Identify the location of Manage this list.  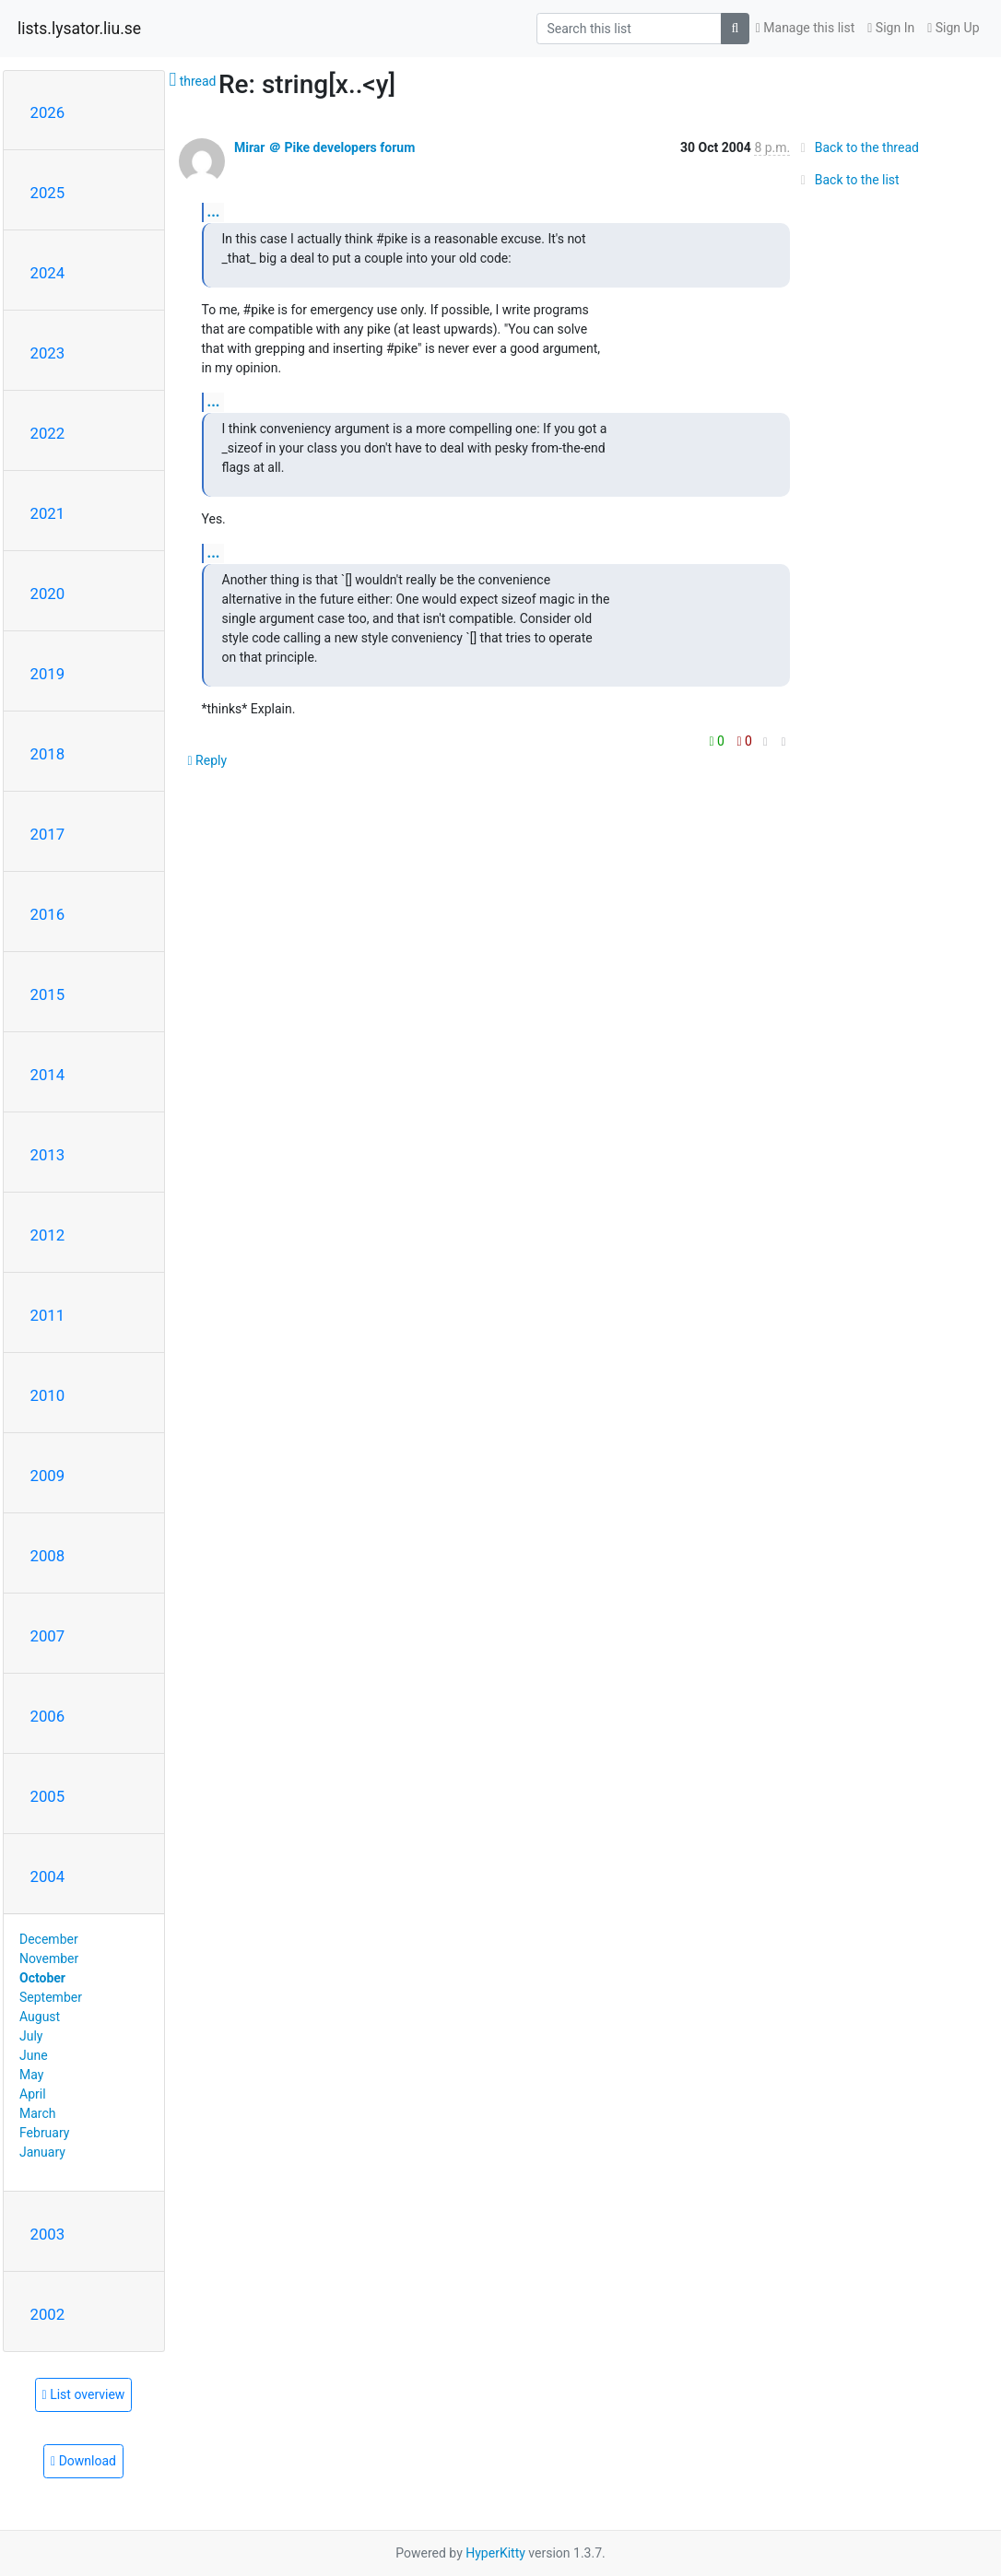
(805, 27).